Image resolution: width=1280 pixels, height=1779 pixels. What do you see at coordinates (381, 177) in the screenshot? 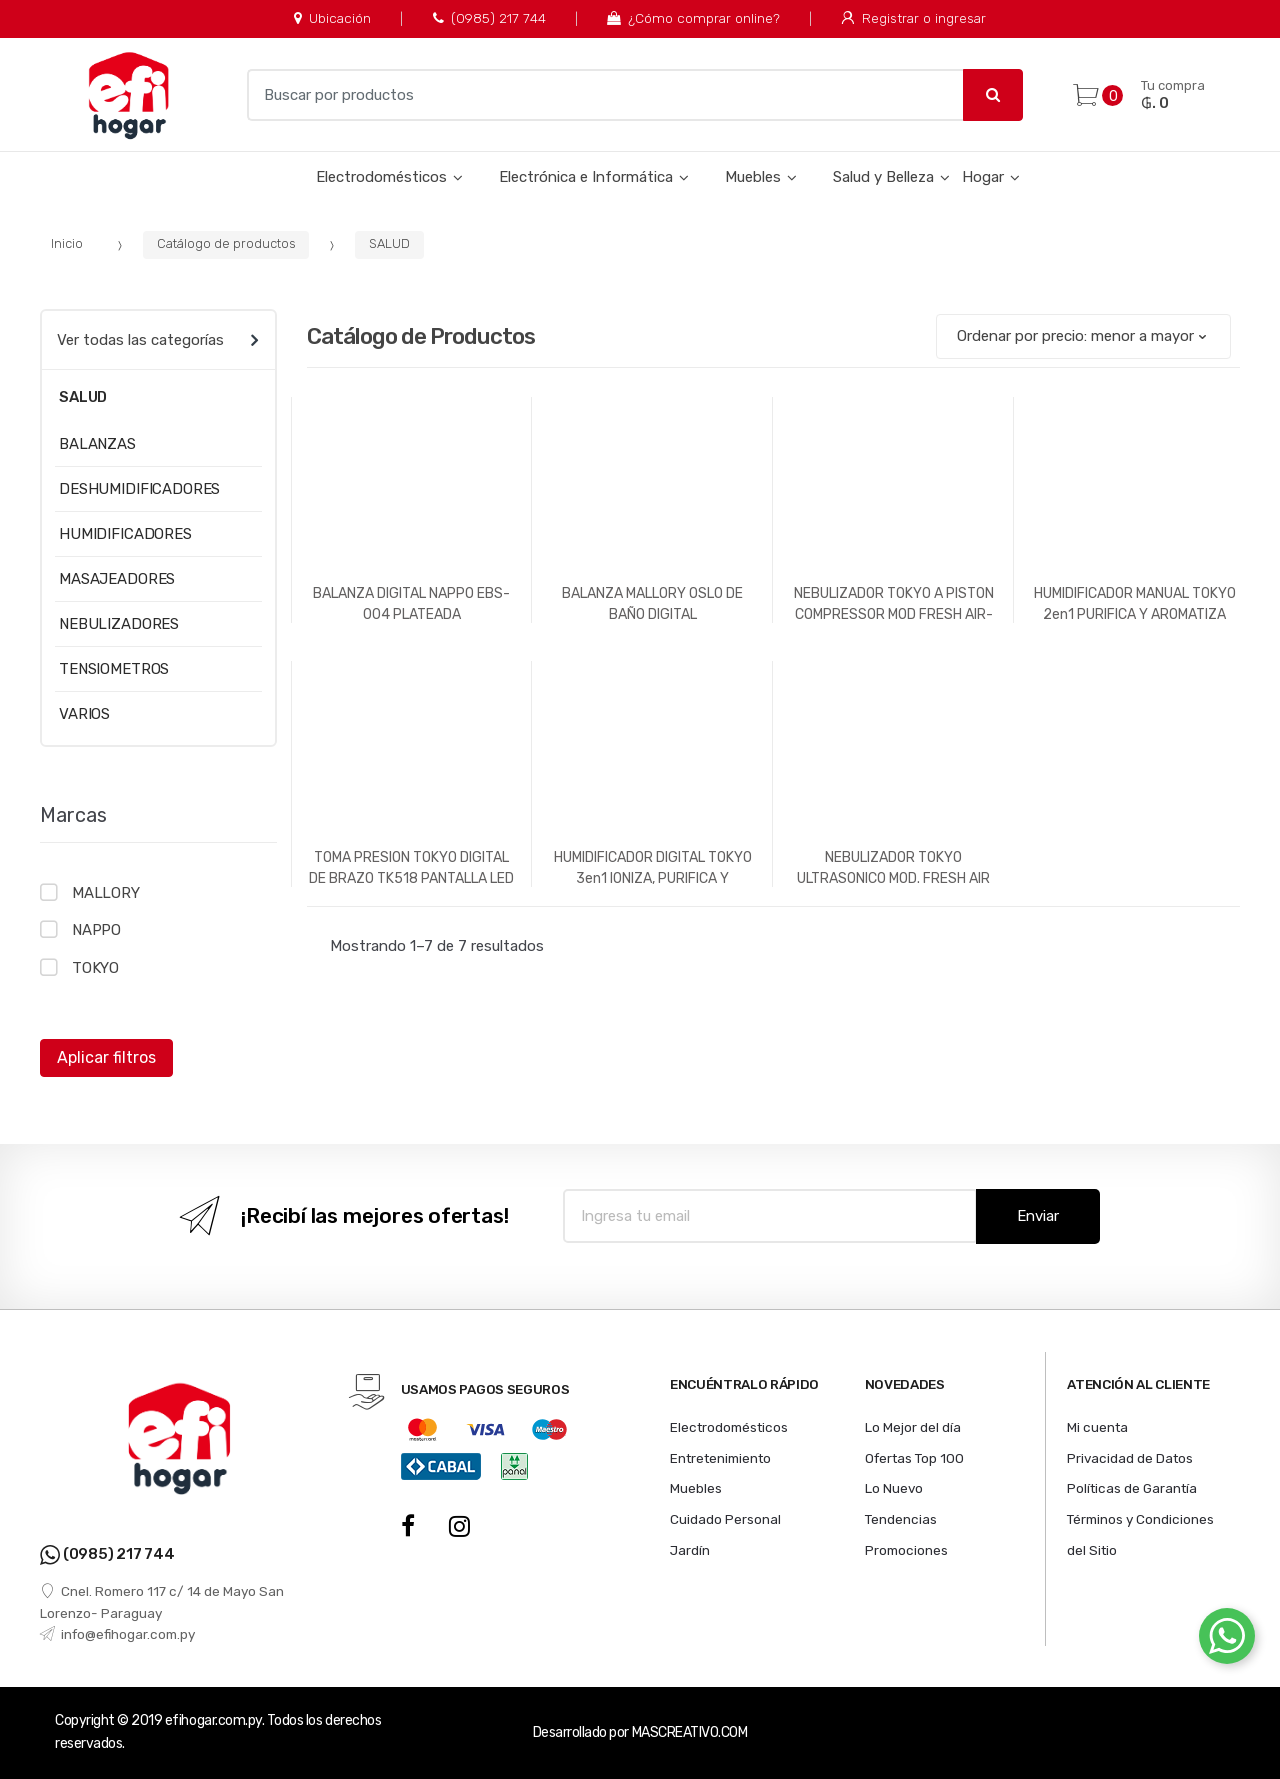
I see `Electrodomésticos` at bounding box center [381, 177].